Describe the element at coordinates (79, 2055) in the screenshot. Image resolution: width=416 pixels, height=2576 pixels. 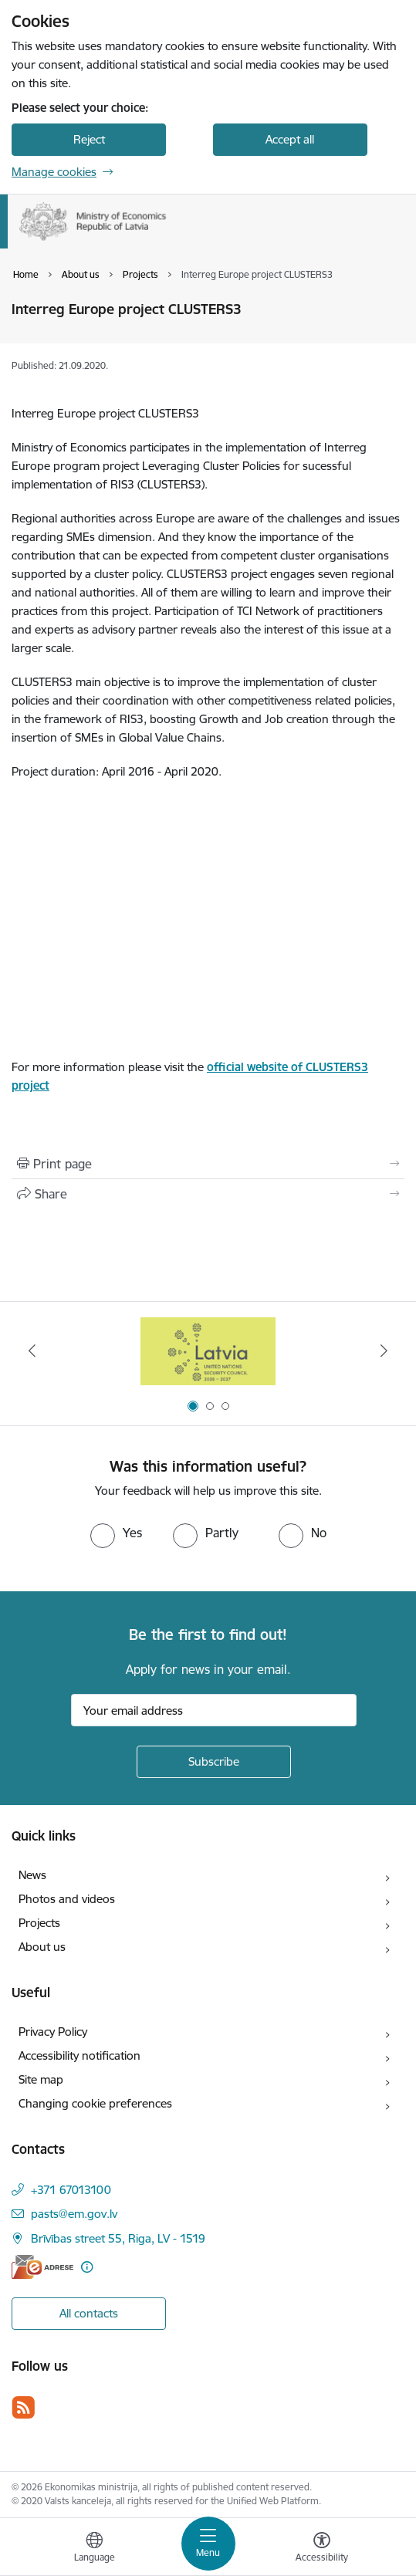
I see `Accessibility notification` at that location.